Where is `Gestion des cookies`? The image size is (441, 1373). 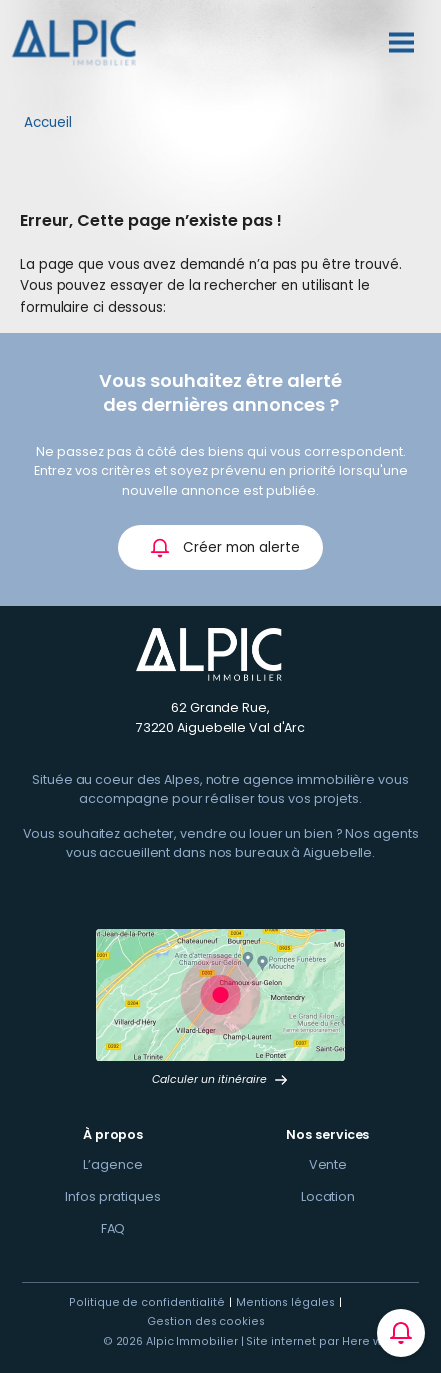
Gestion des cookies is located at coordinates (205, 1321).